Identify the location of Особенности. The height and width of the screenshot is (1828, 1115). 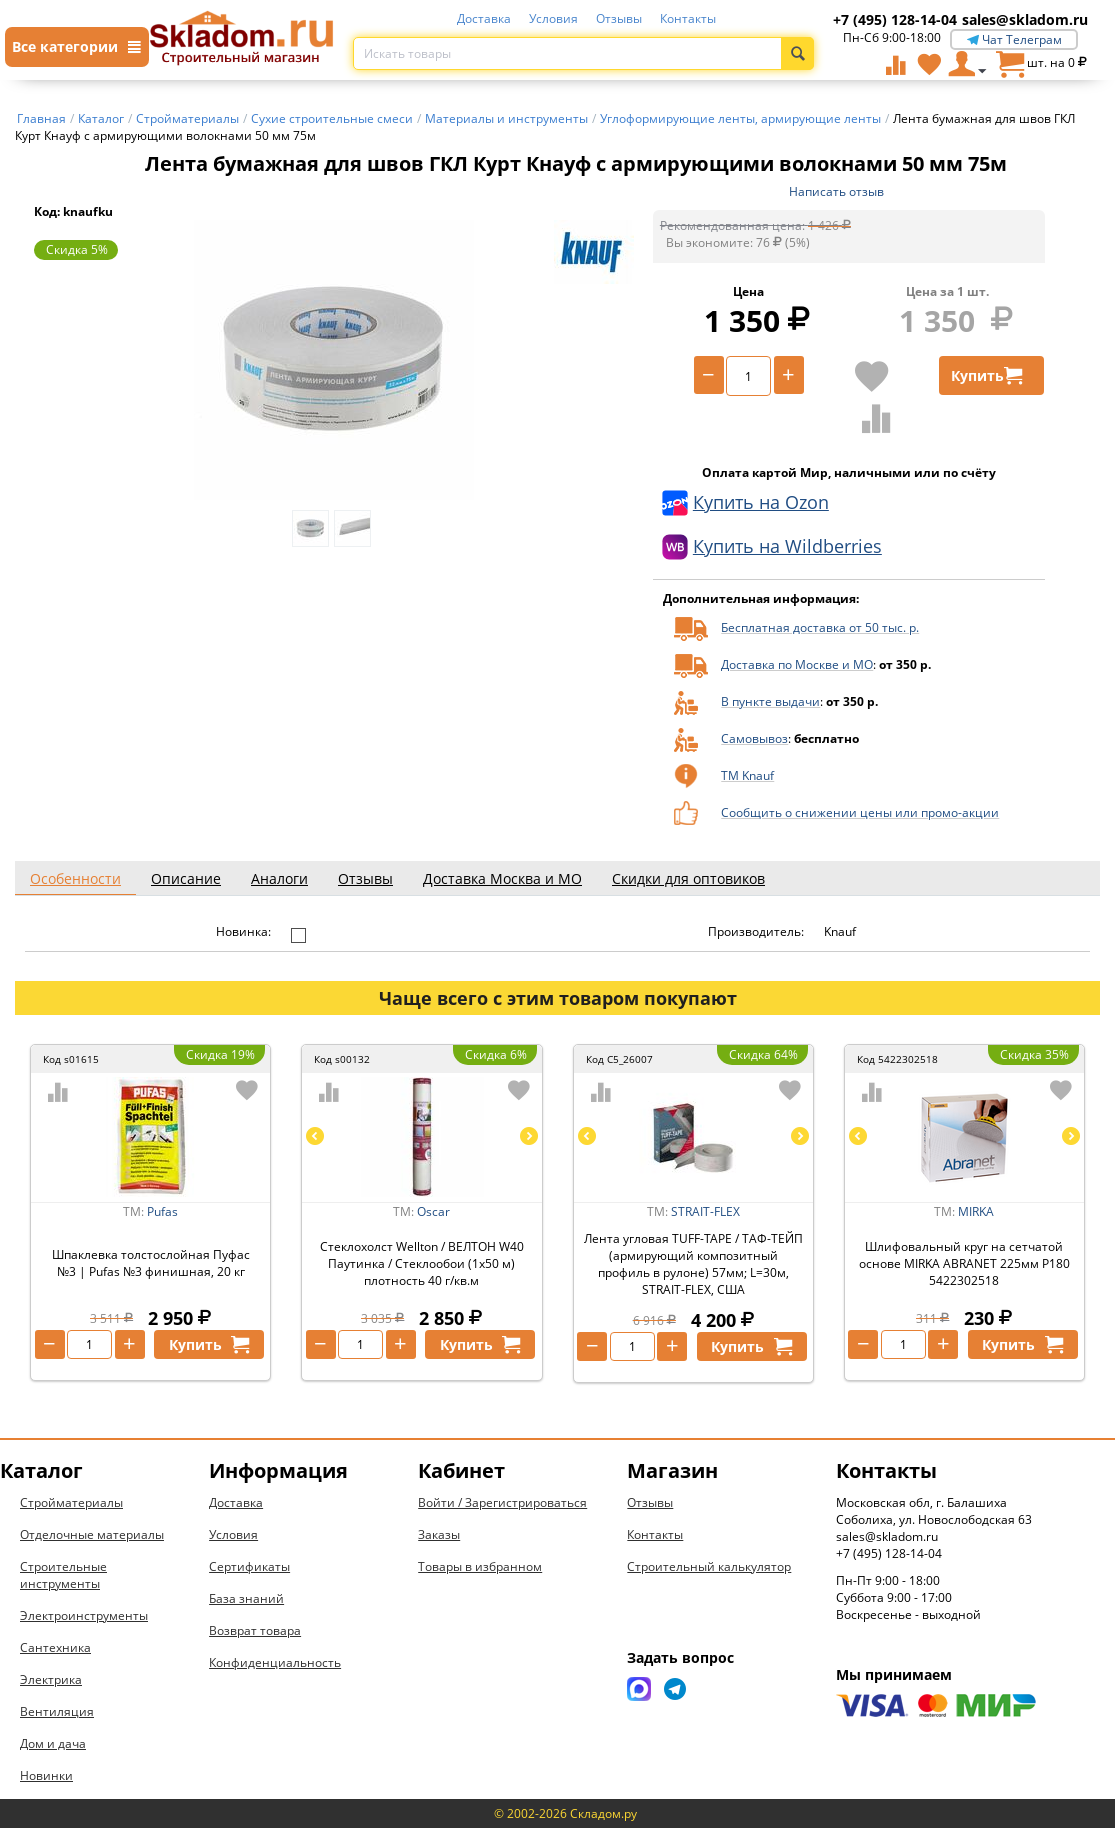
(75, 878).